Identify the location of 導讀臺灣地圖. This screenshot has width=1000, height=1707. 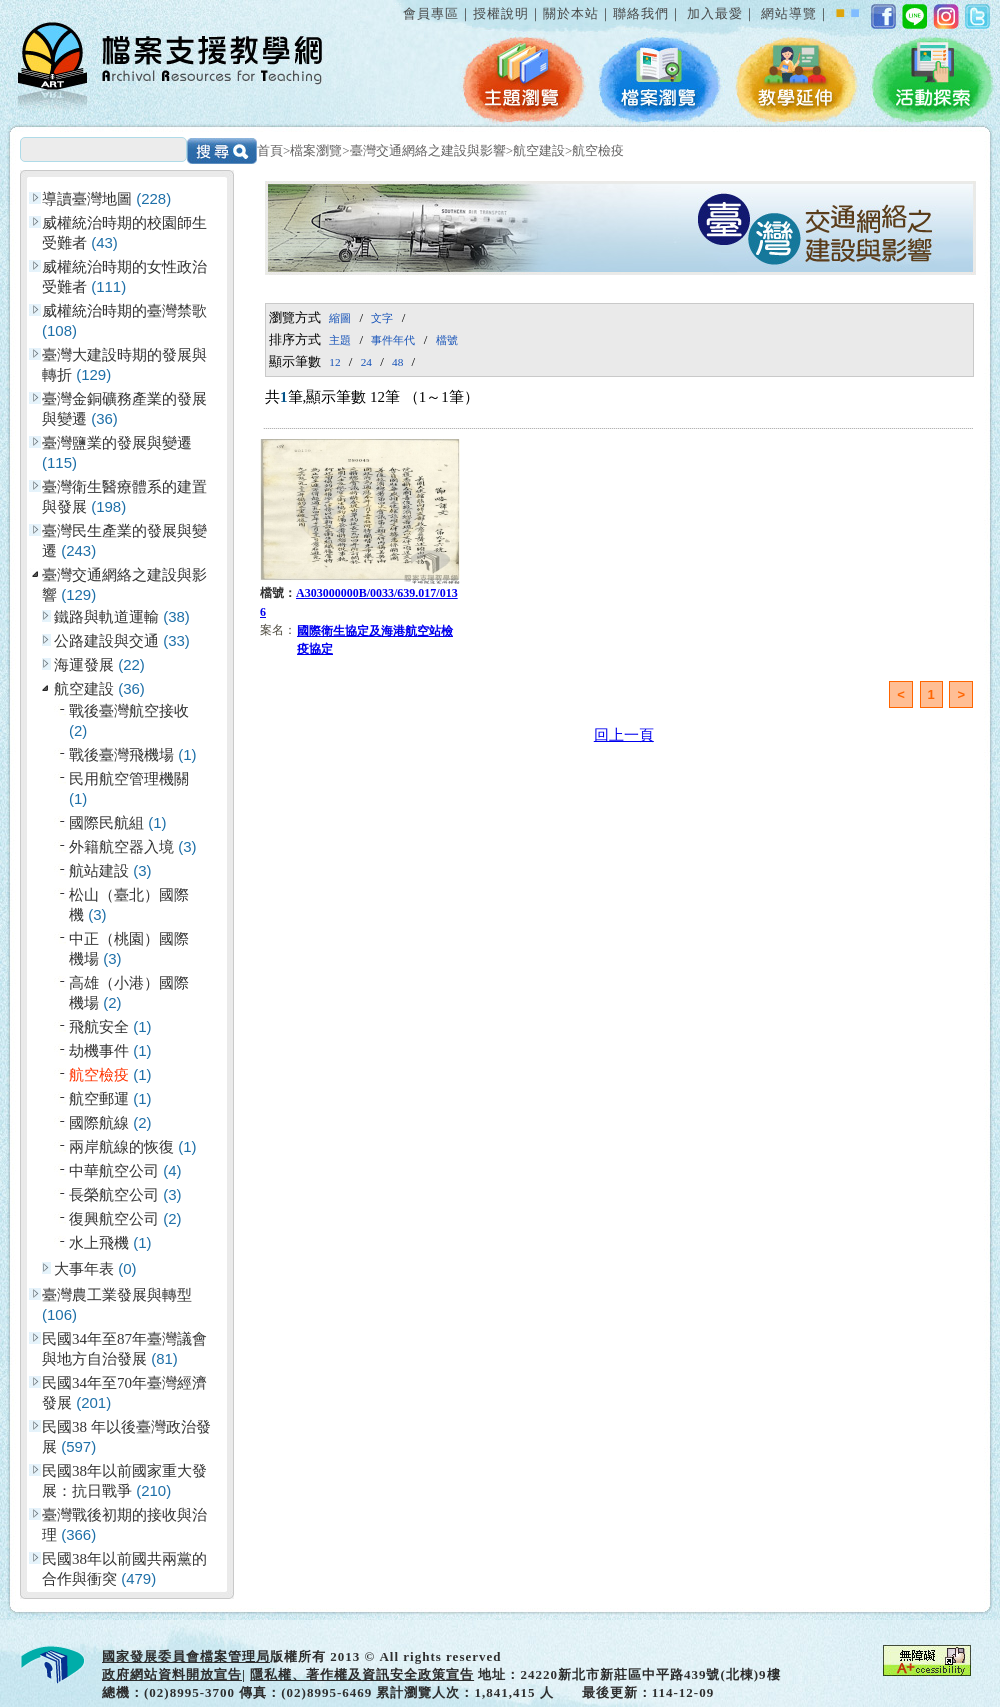
(106, 198).